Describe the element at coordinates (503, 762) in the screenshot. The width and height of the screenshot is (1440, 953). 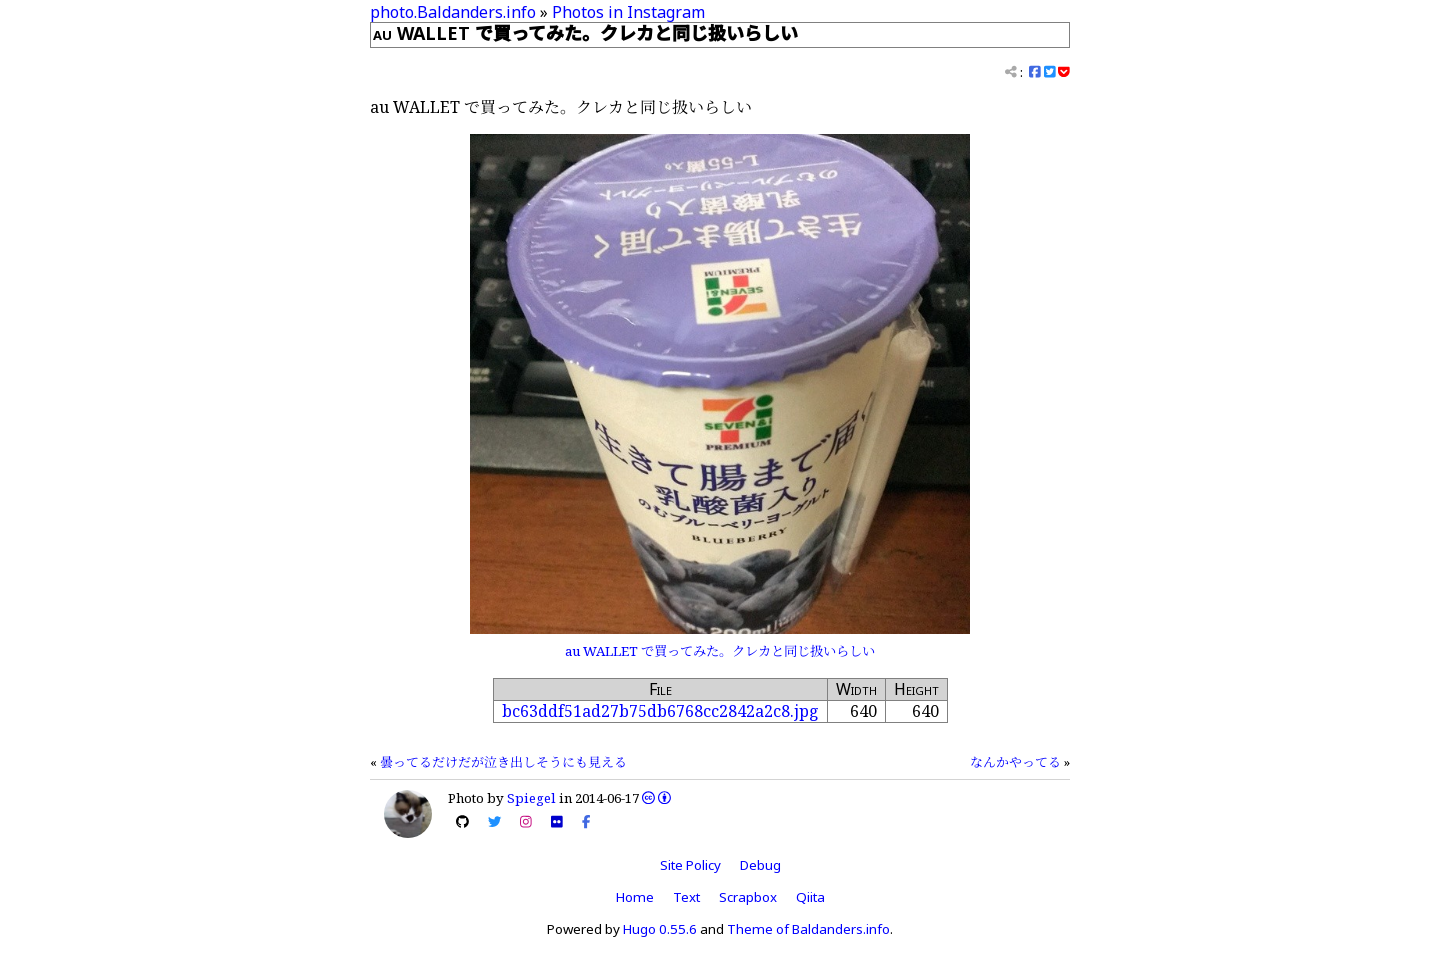
I see `曇ってるだけだが泣き出しそうにも見える` at that location.